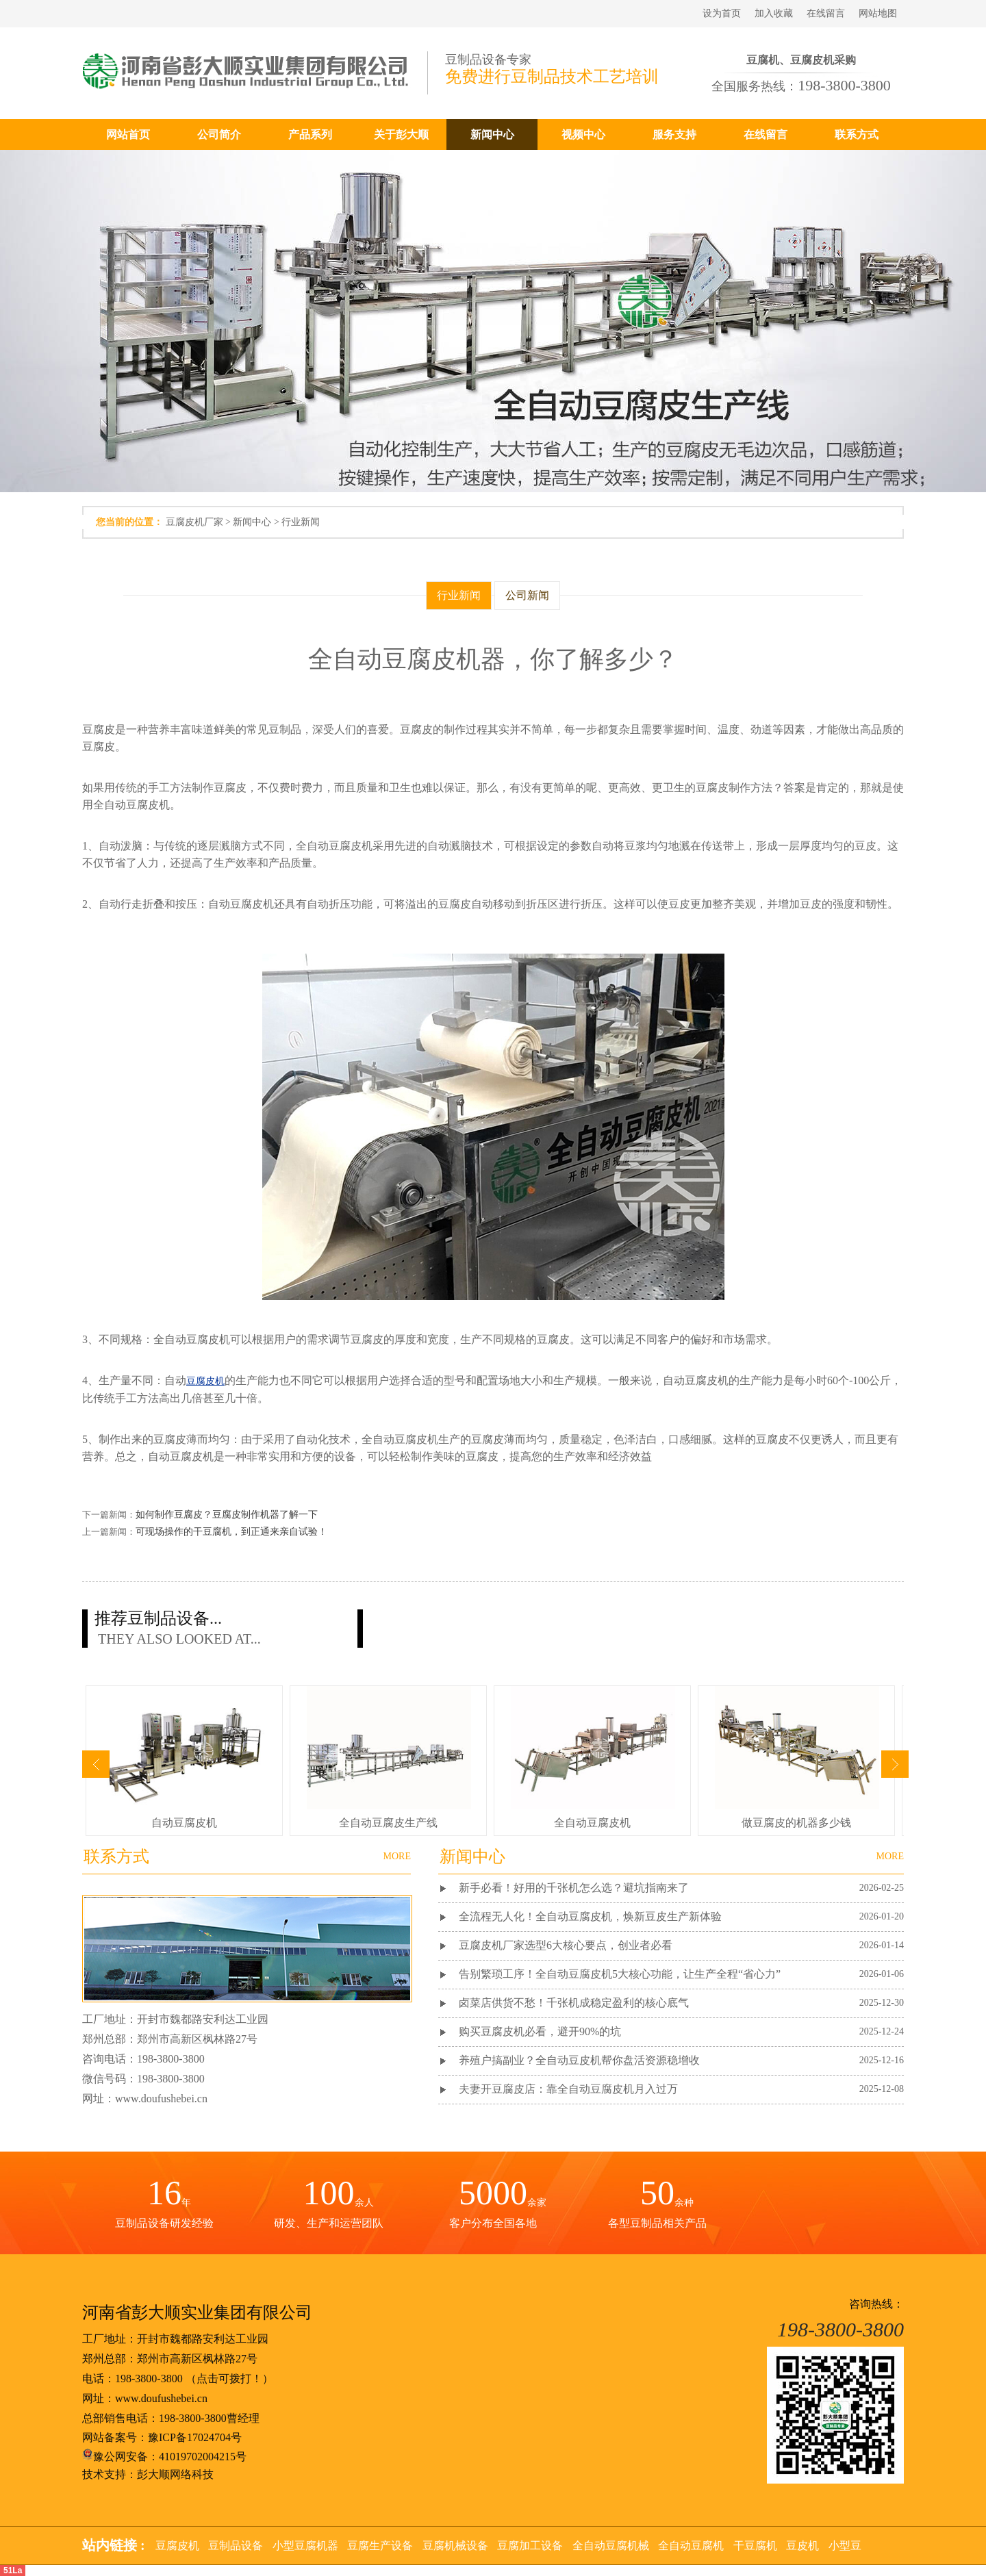 This screenshot has height=2576, width=986. I want to click on 豆腐皮机厂家, so click(194, 522).